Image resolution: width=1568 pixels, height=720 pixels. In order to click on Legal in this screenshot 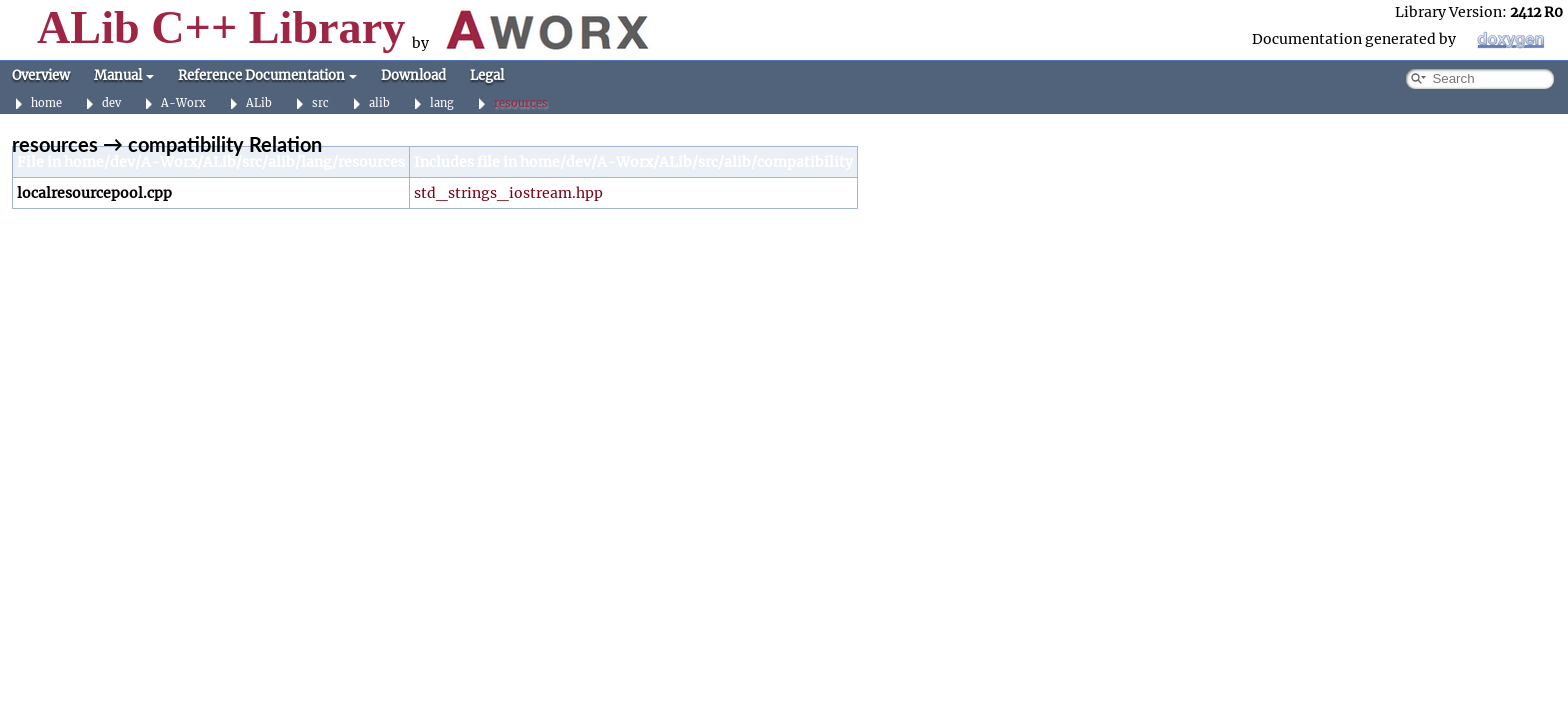, I will do `click(487, 75)`.